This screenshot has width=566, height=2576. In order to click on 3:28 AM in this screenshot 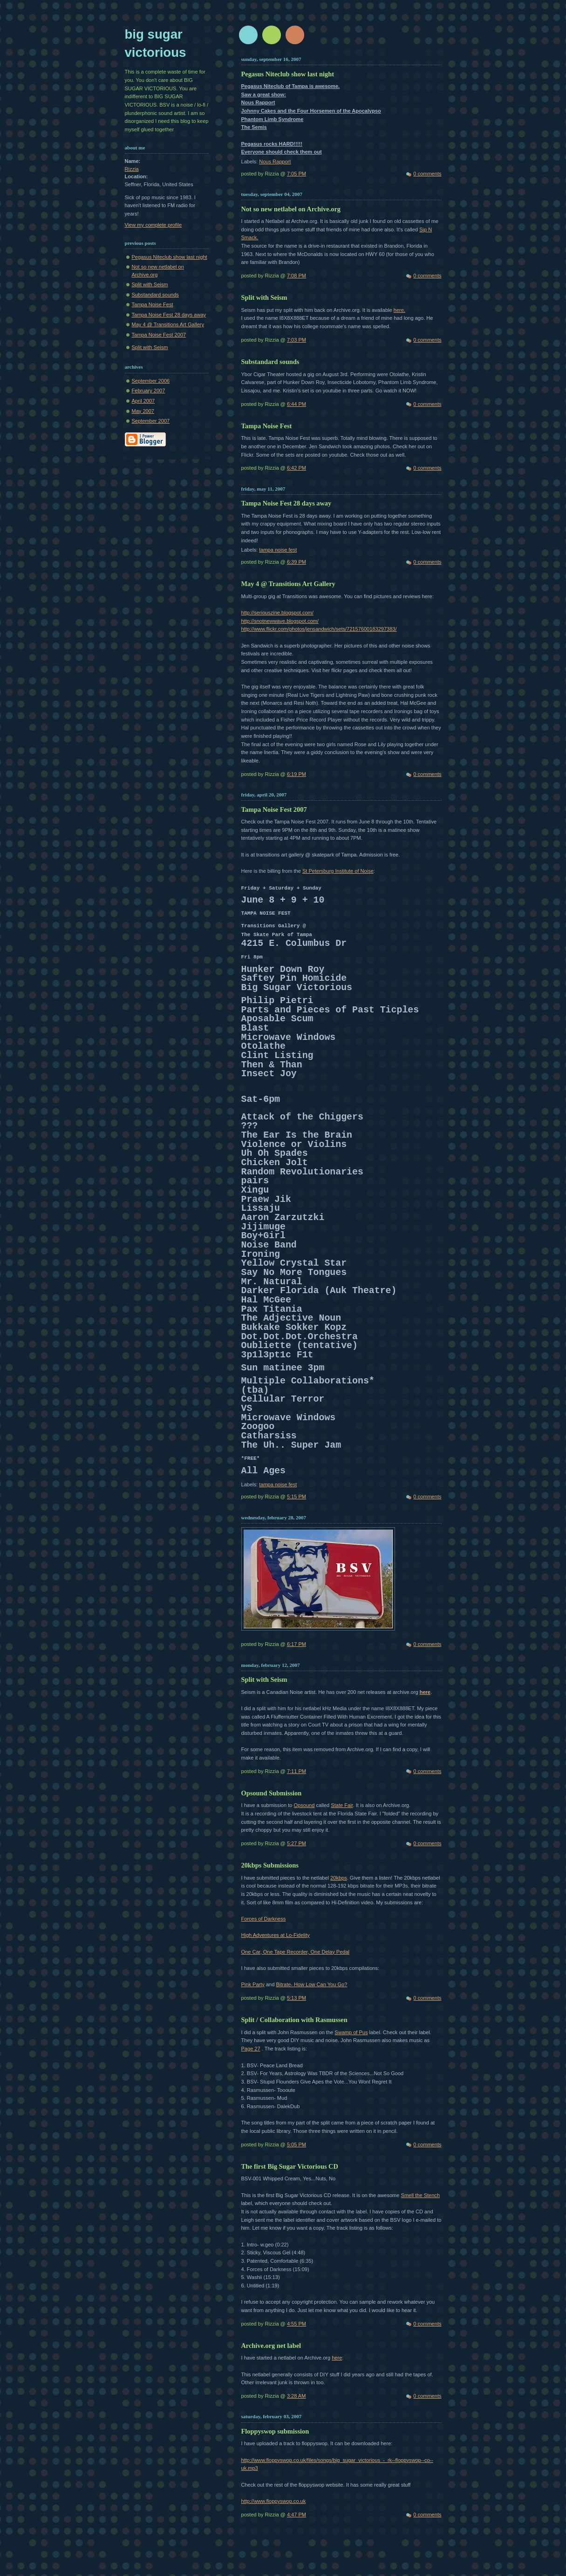, I will do `click(296, 2396)`.